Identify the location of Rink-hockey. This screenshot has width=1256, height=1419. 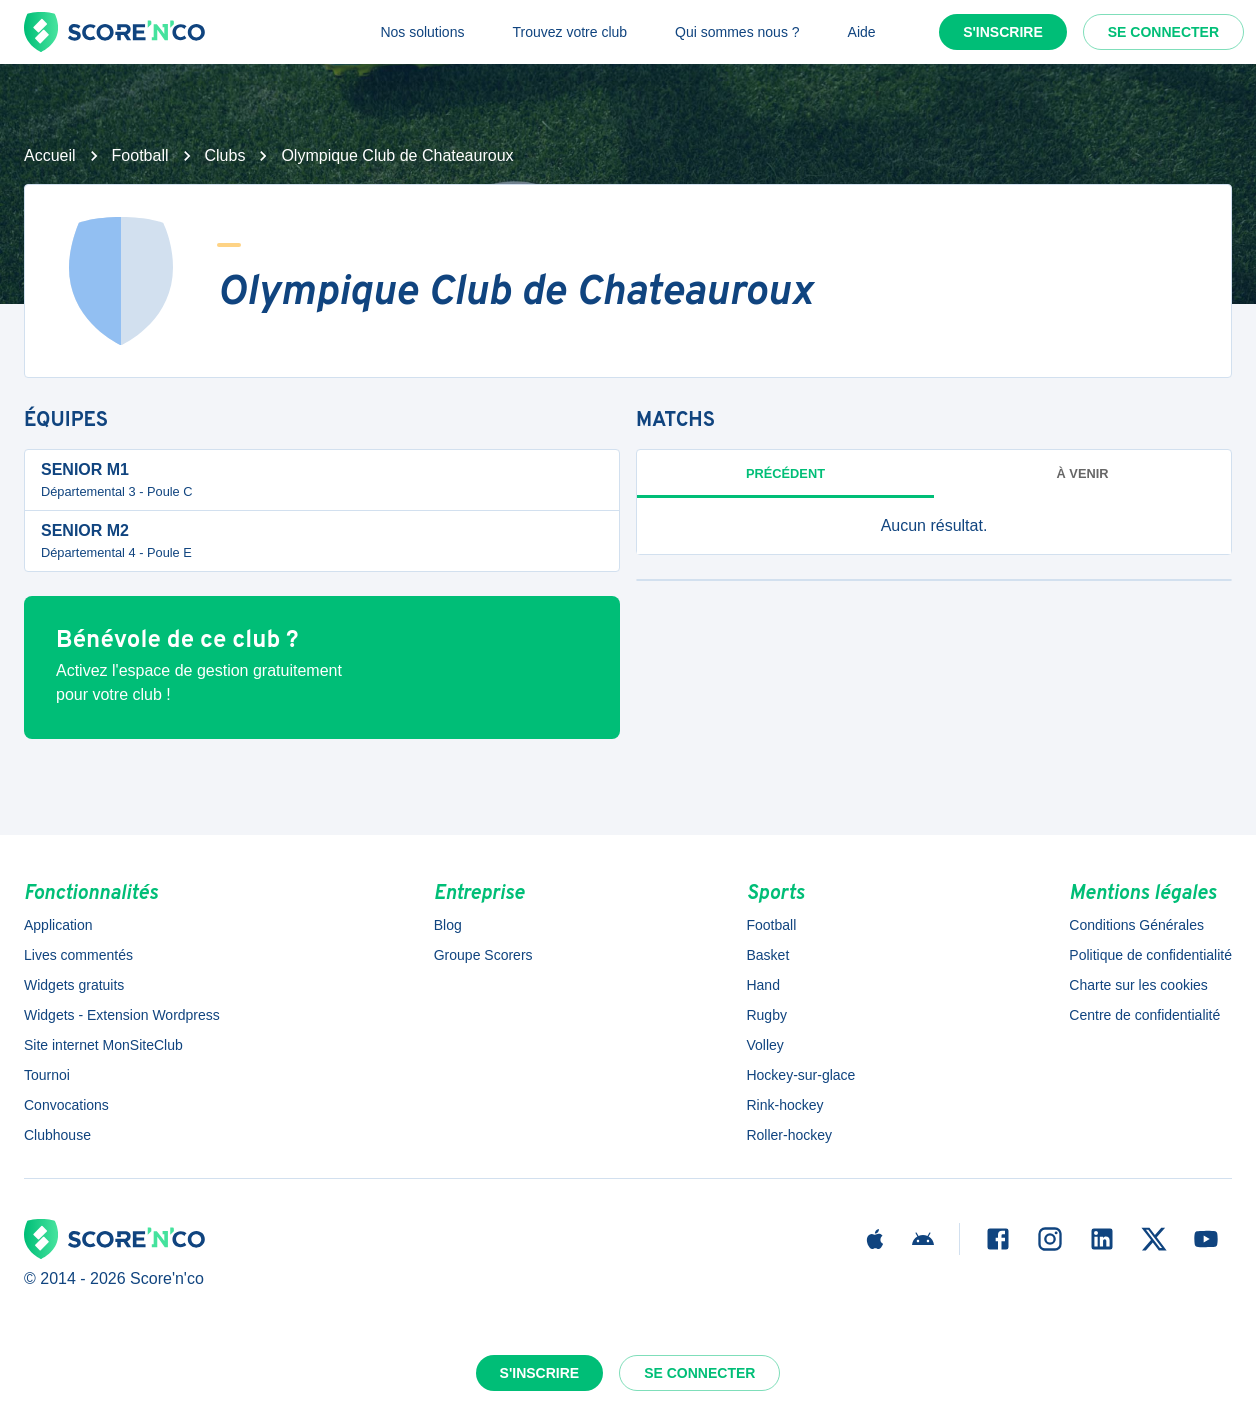
(784, 1105).